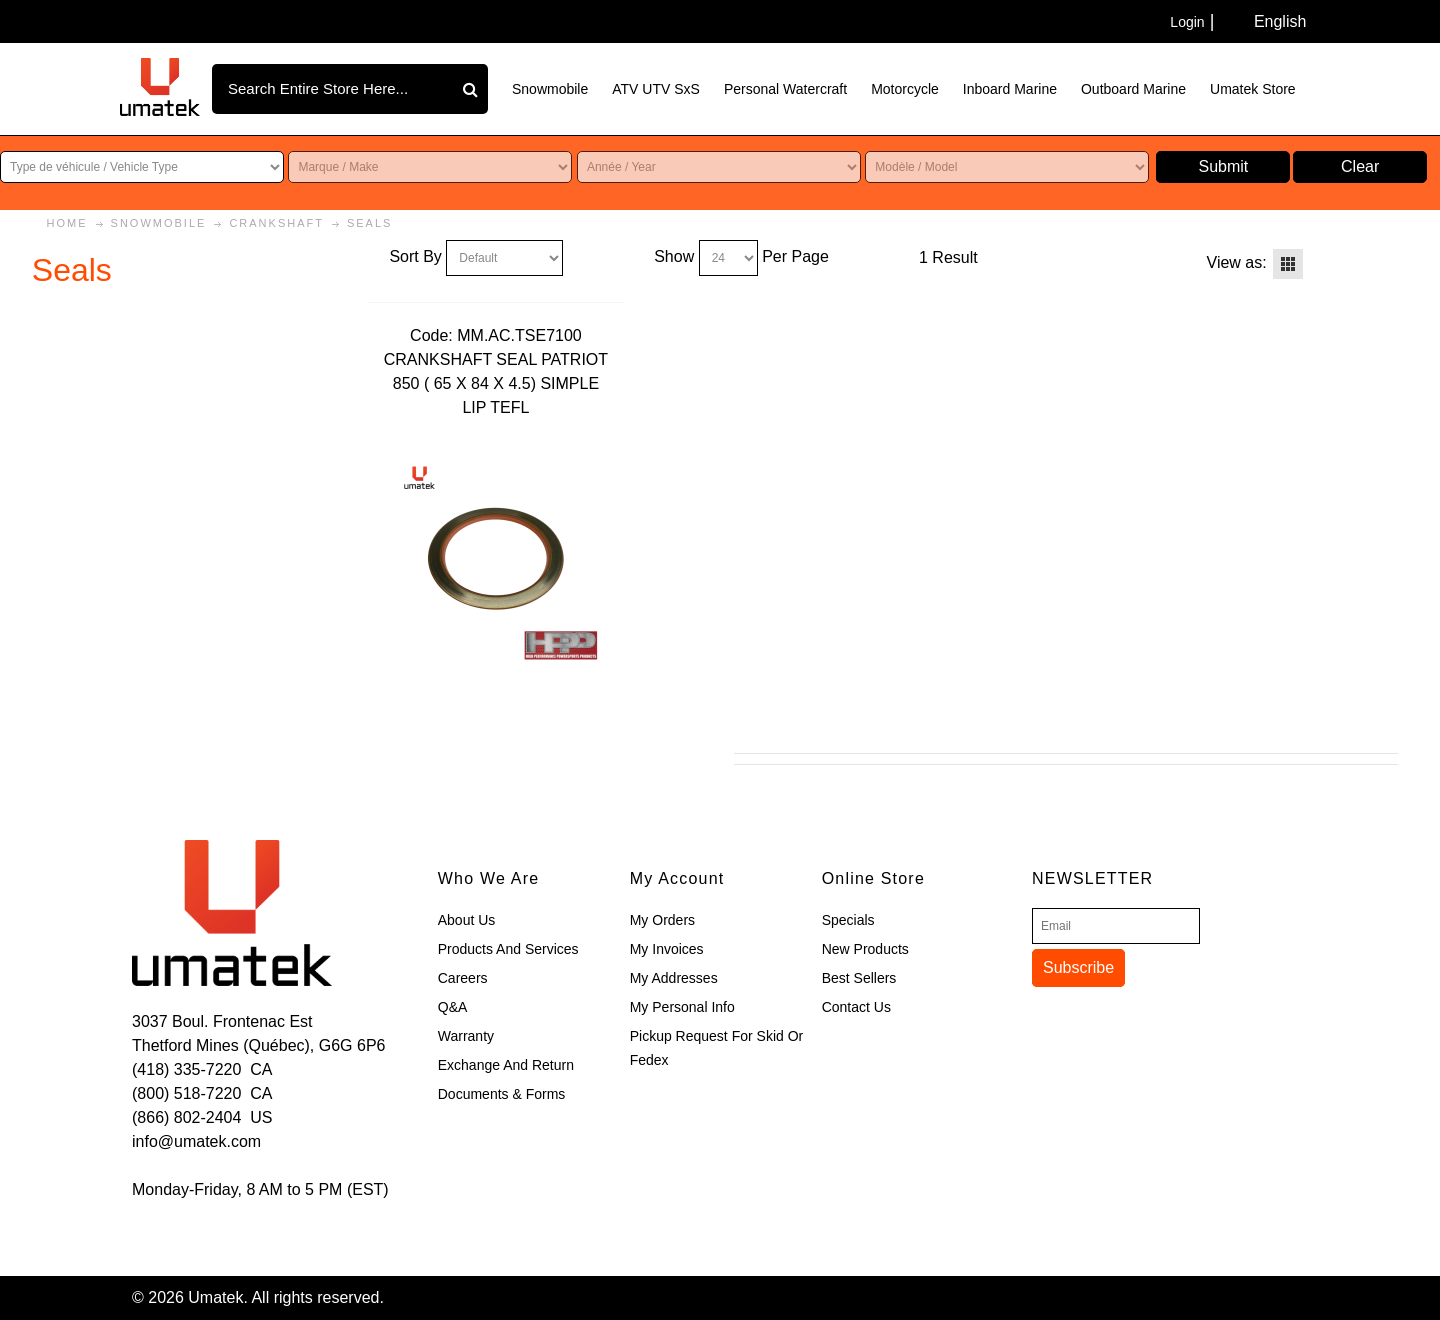 Image resolution: width=1440 pixels, height=1320 pixels. What do you see at coordinates (662, 920) in the screenshot?
I see `My Orders` at bounding box center [662, 920].